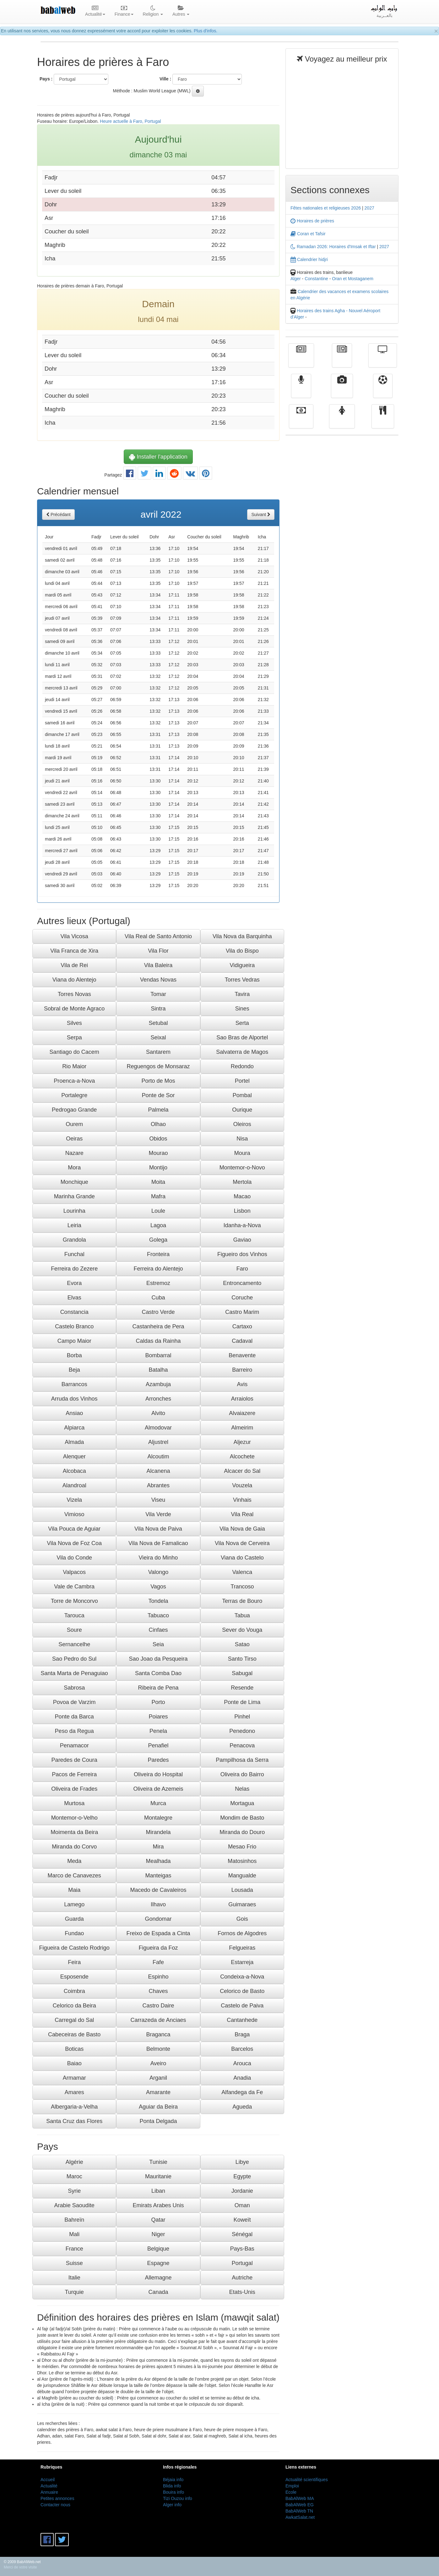 This screenshot has height=2576, width=439. Describe the element at coordinates (158, 980) in the screenshot. I see `Vendas Novas` at that location.